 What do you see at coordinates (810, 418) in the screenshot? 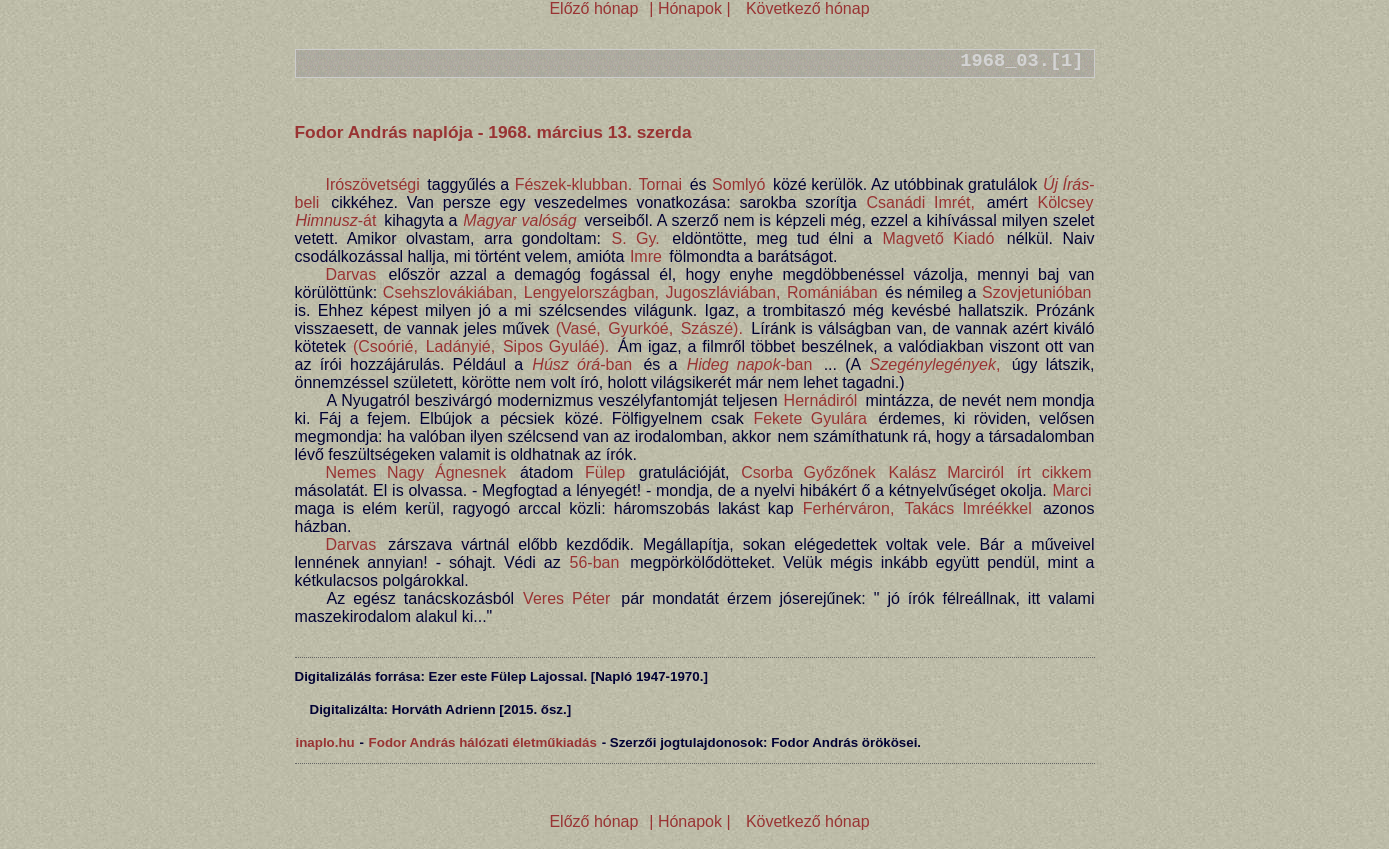
I see `Fekete Gyulára` at bounding box center [810, 418].